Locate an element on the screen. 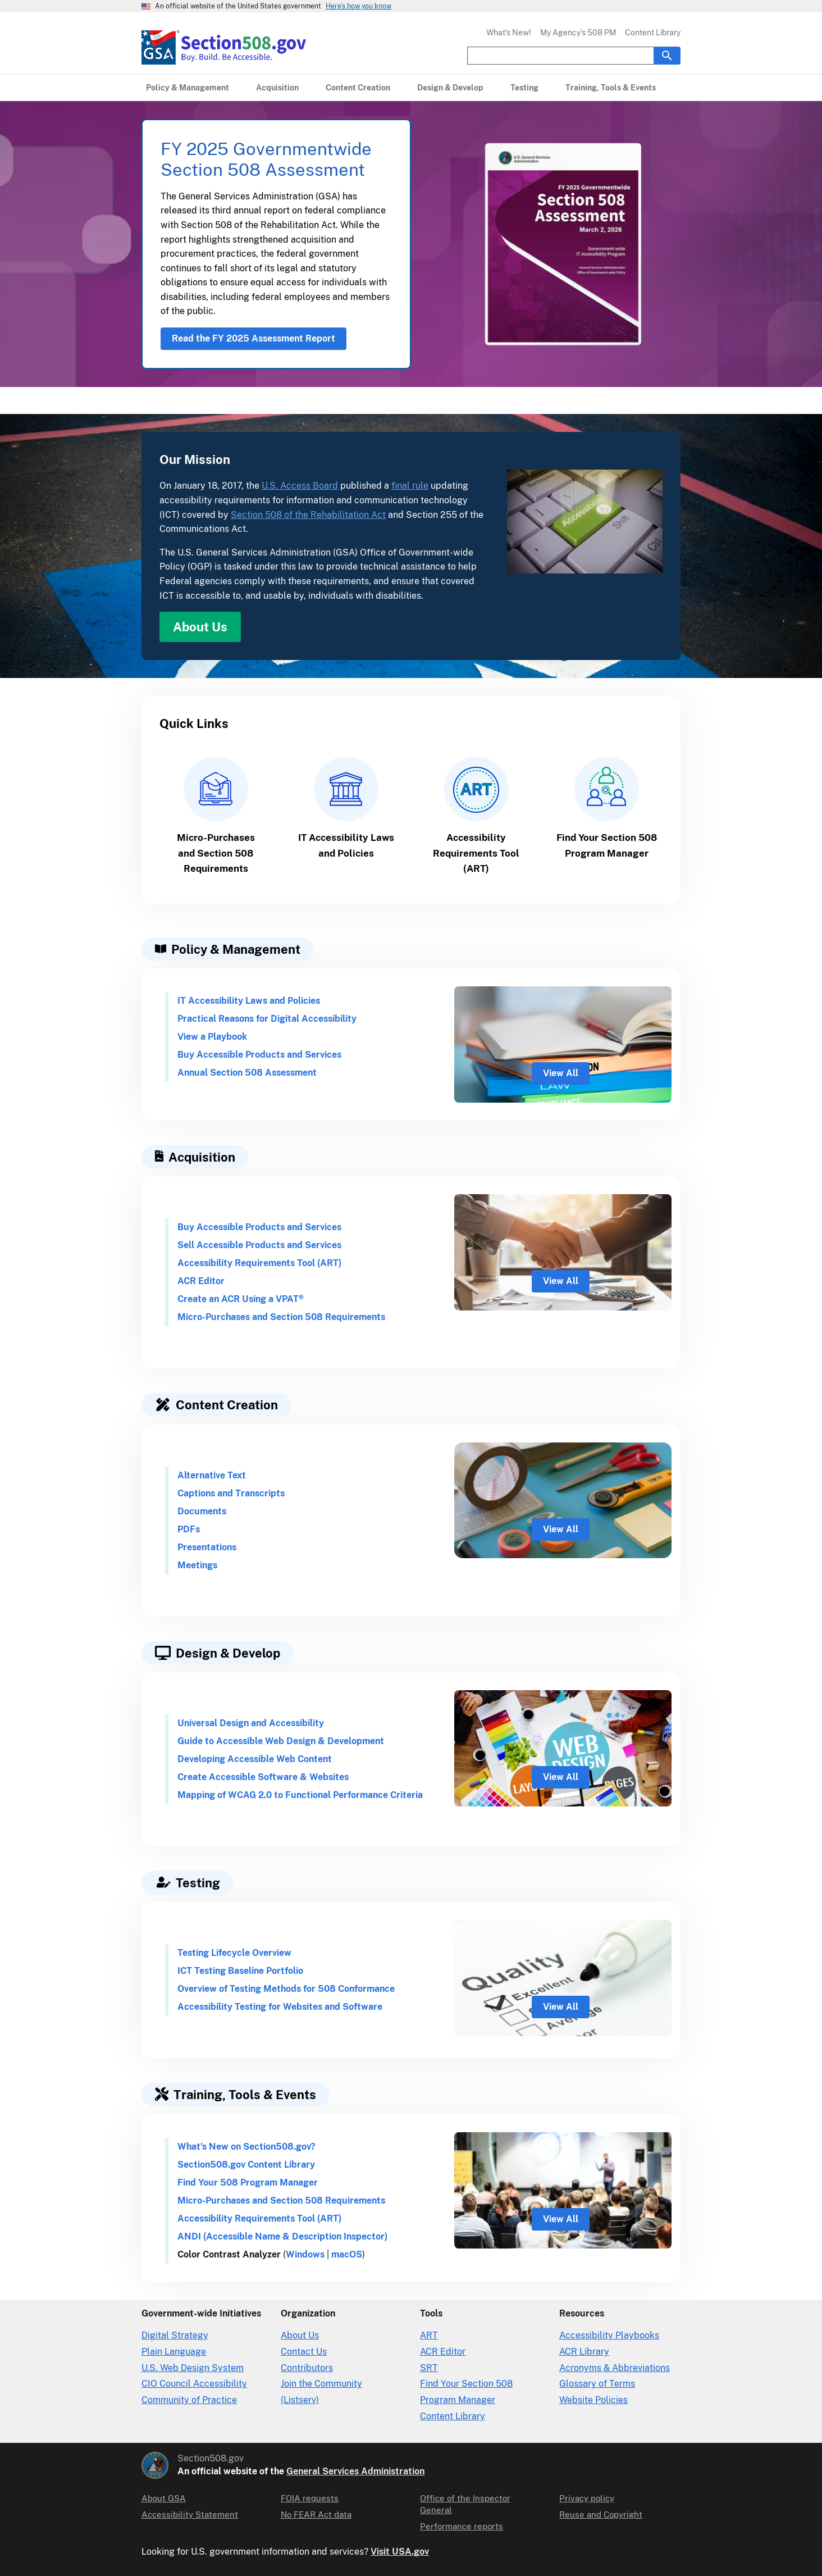 The image size is (822, 2576). Overview of Testing Methods for 508 Conformance is located at coordinates (286, 1988).